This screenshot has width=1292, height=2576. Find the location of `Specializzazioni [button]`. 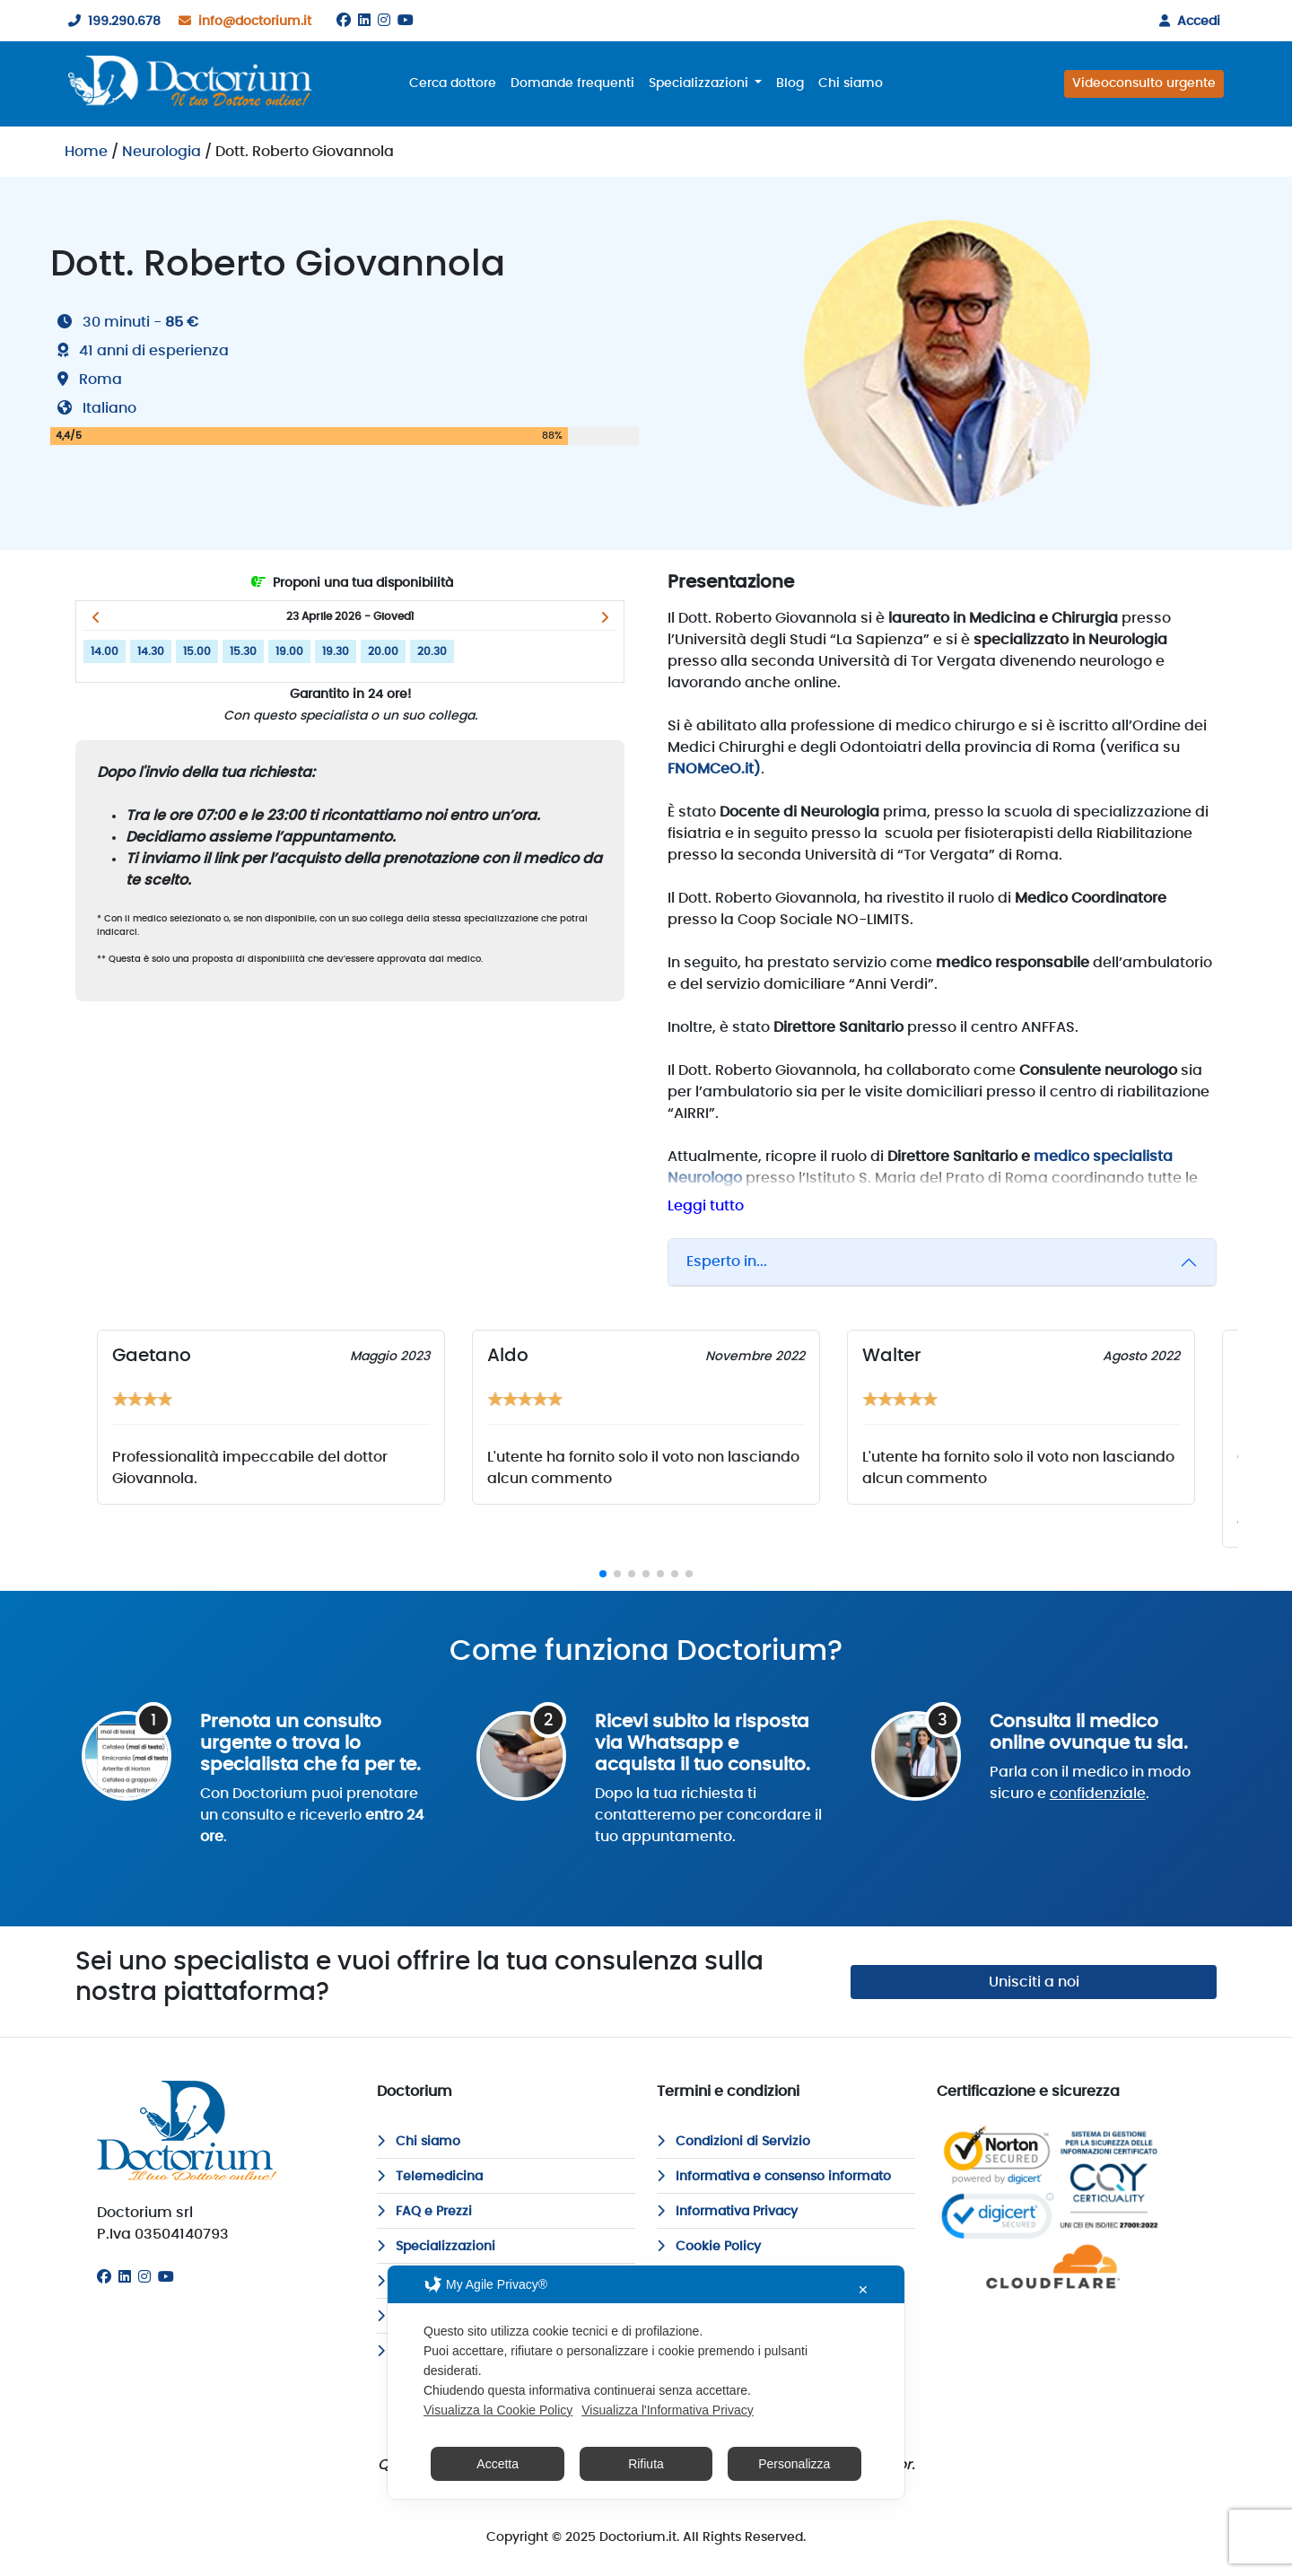

Specializzazioni [button] is located at coordinates (700, 83).